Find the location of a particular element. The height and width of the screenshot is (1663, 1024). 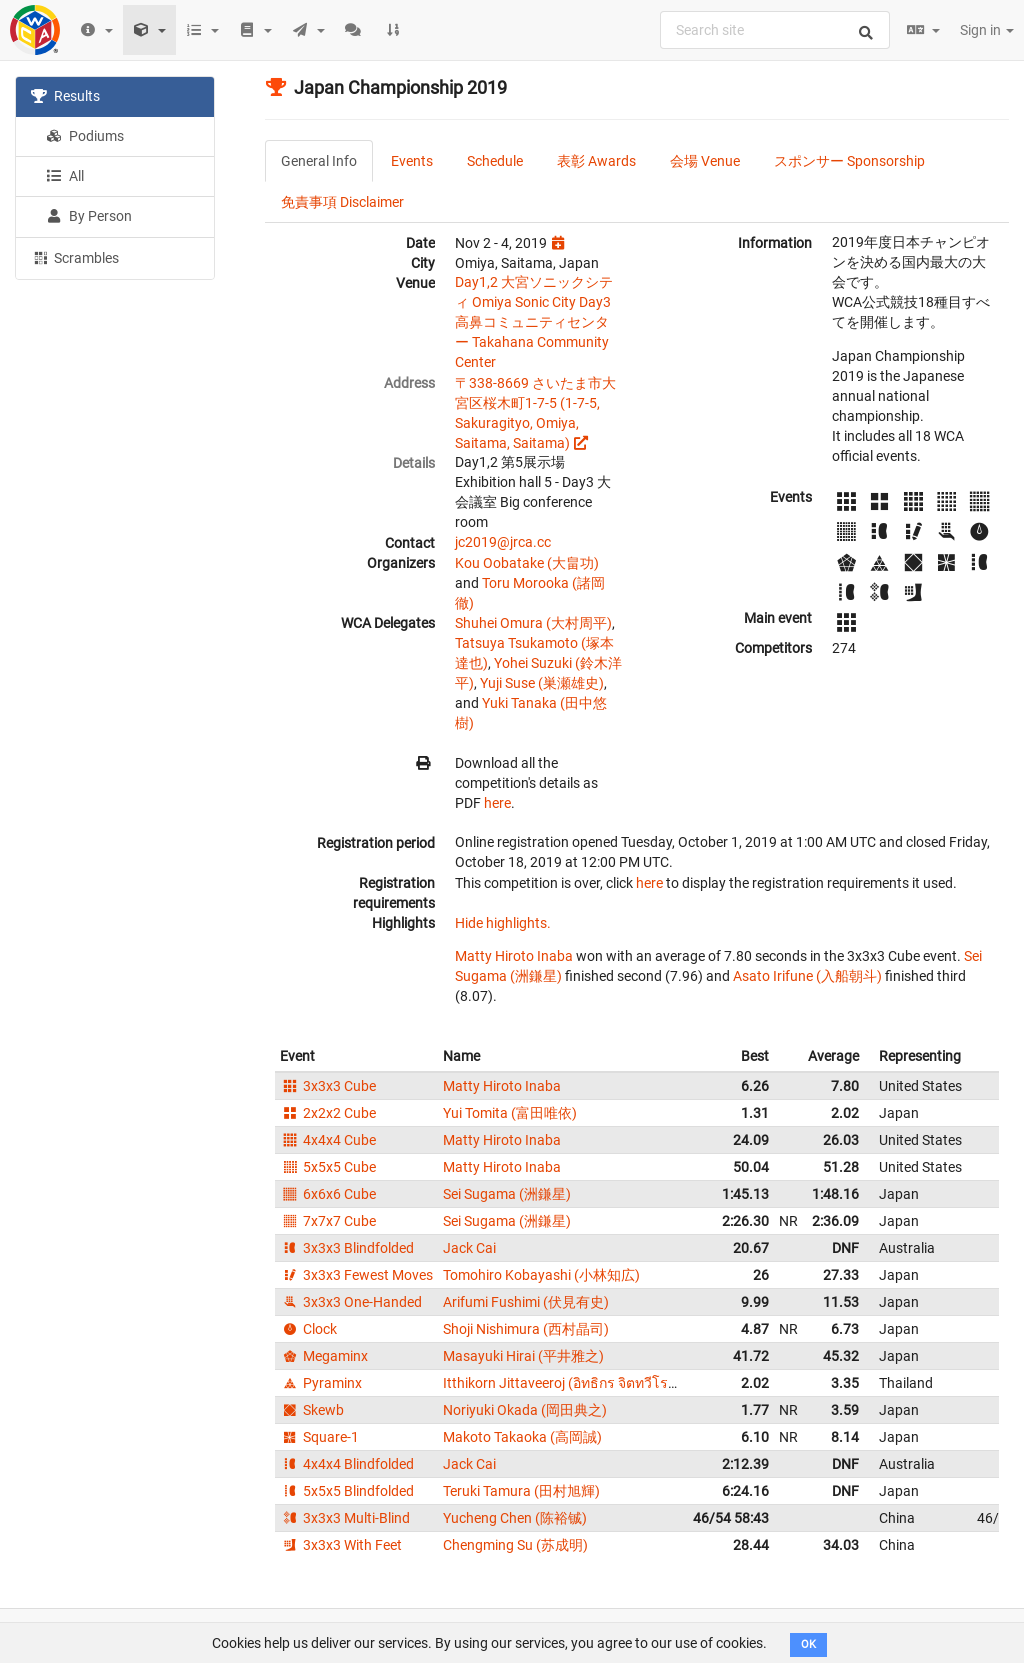

Teruki Tamura (田村旭輝) is located at coordinates (521, 1491).